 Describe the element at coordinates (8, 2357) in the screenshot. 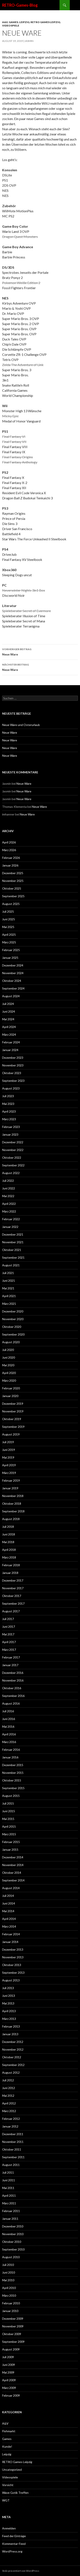

I see `Juli 2009` at that location.